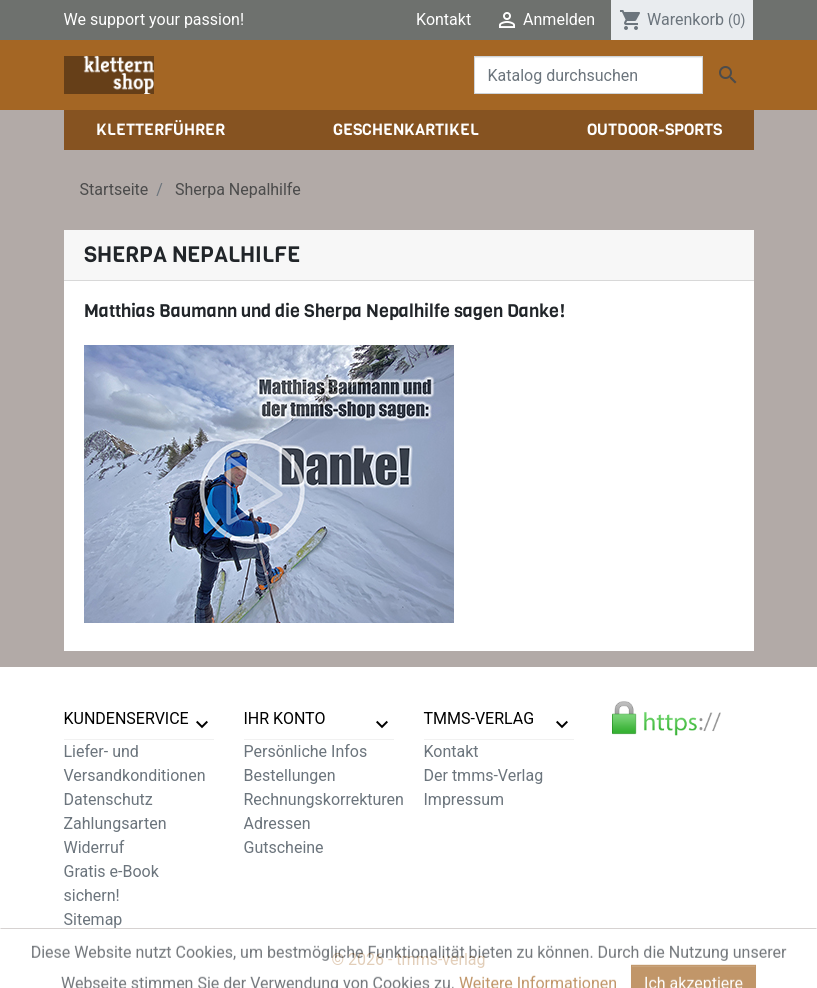 This screenshot has height=988, width=817. Describe the element at coordinates (443, 19) in the screenshot. I see `Kontakt` at that location.